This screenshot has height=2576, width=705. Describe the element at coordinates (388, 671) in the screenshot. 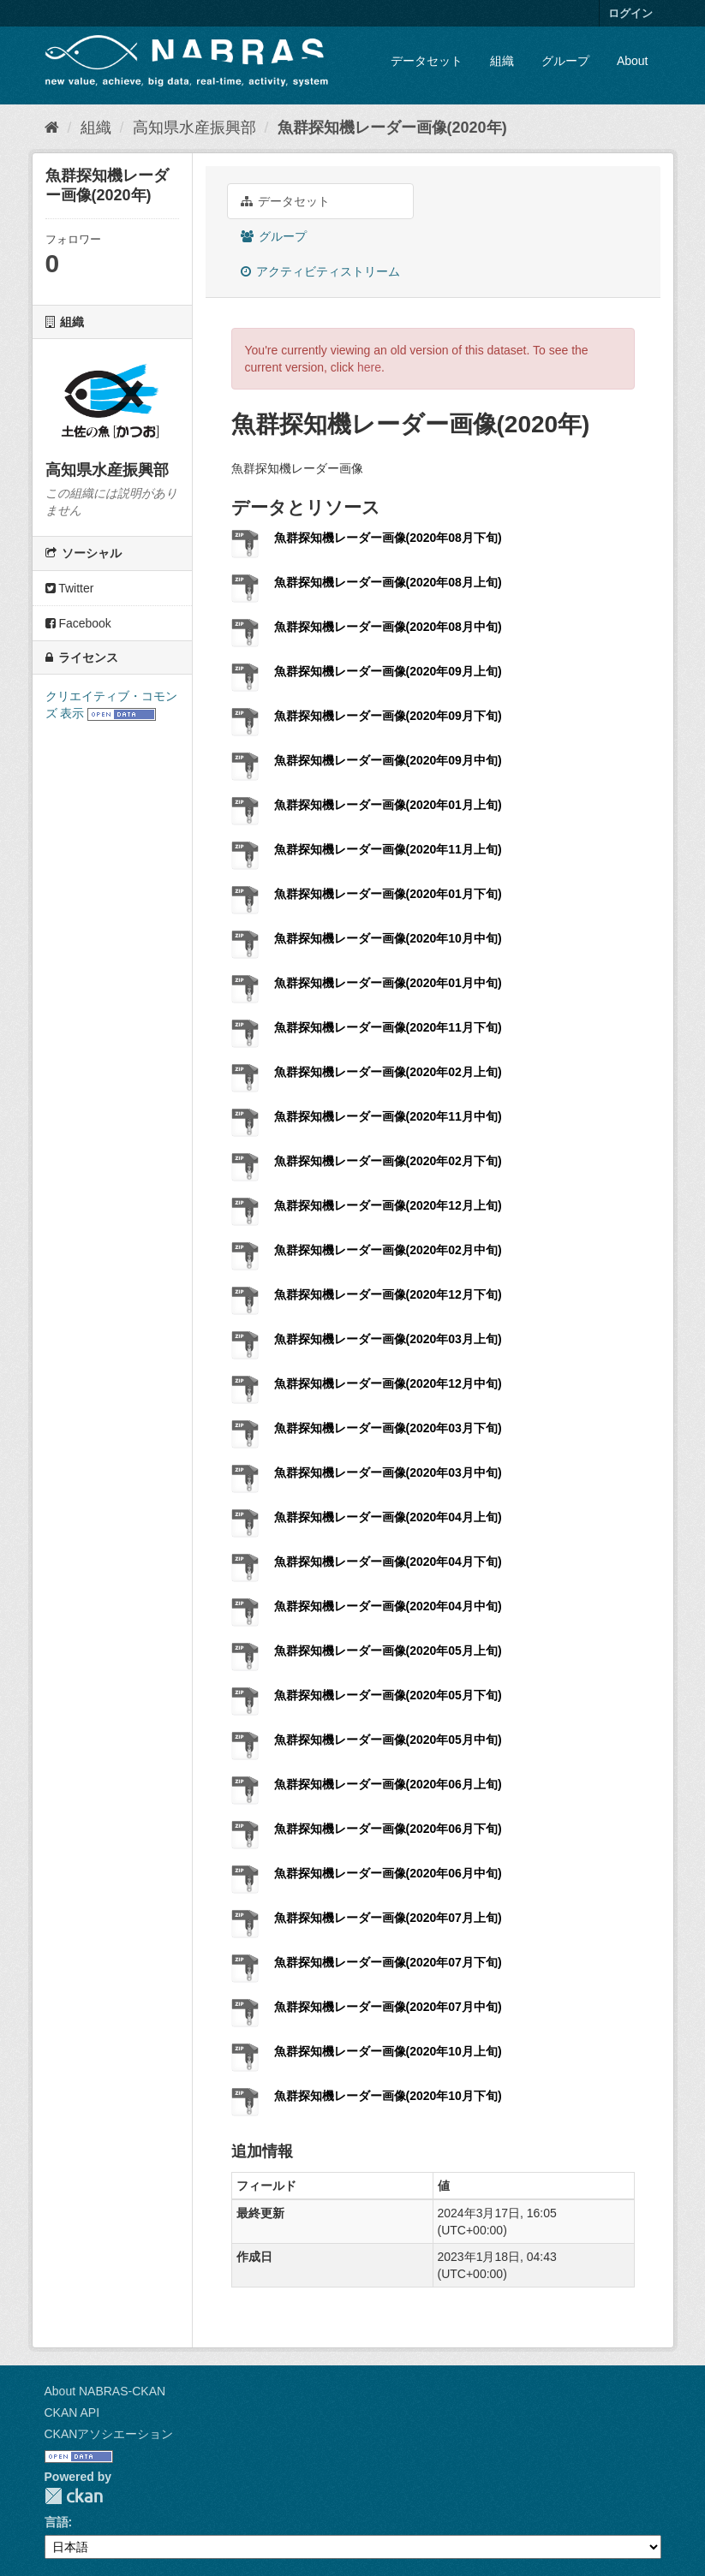

I see `魚群探知機レーダー画像(2020年09月上旬)` at that location.